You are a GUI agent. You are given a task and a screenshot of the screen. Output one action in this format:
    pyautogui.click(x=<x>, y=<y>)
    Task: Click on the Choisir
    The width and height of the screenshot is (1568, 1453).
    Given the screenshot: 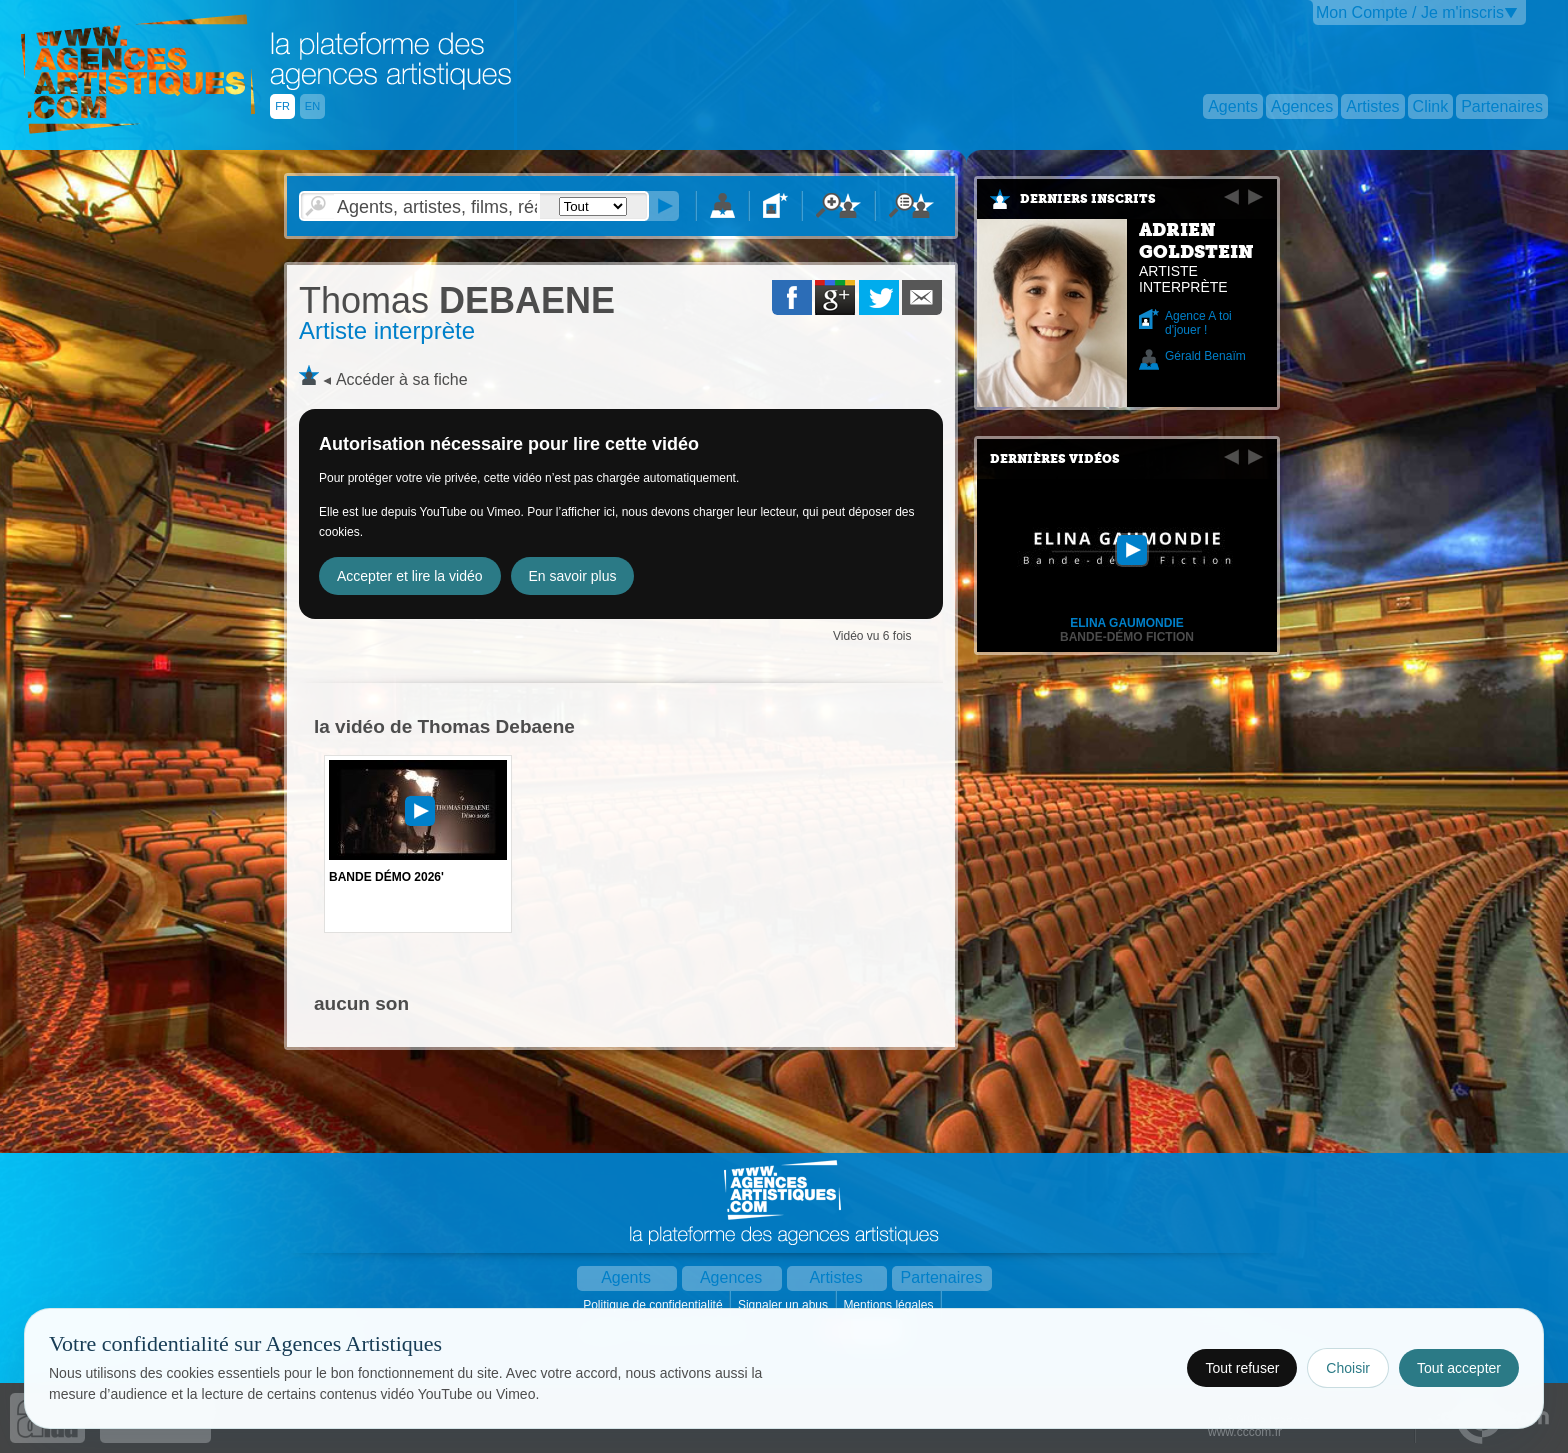 What is the action you would take?
    pyautogui.click(x=1348, y=1368)
    